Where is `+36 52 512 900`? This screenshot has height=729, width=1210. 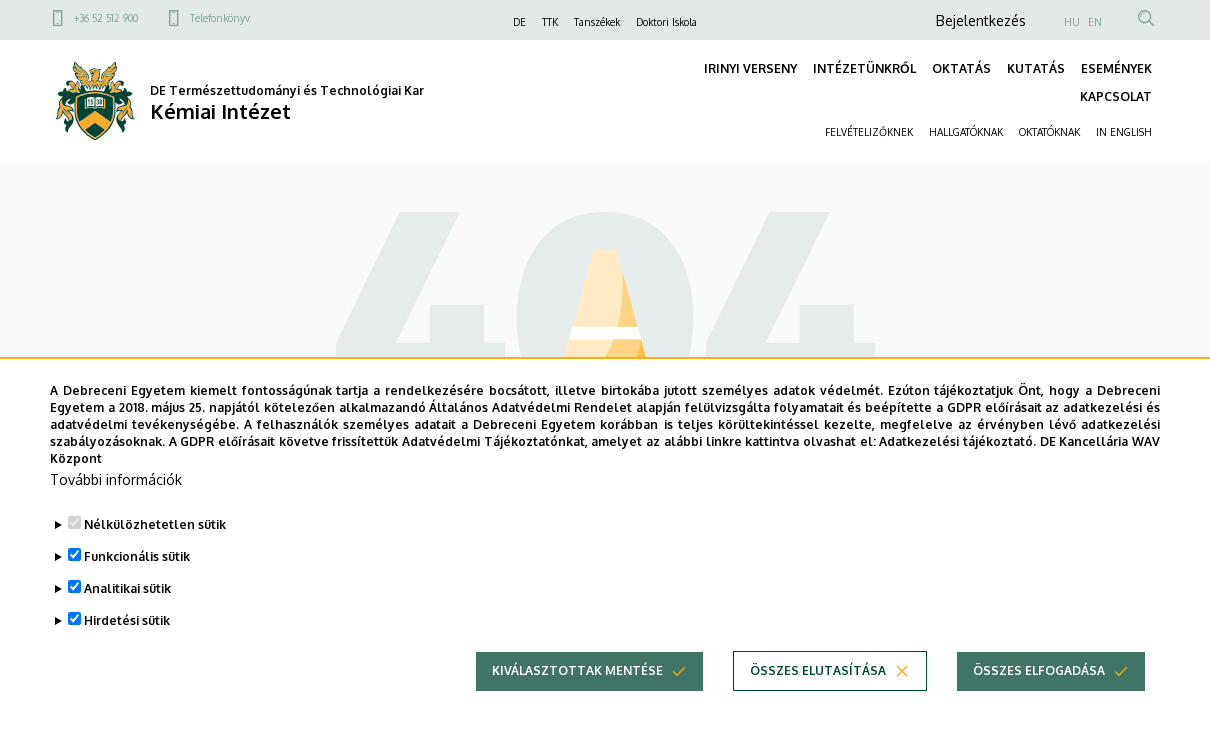 +36 52 512 900 is located at coordinates (106, 18).